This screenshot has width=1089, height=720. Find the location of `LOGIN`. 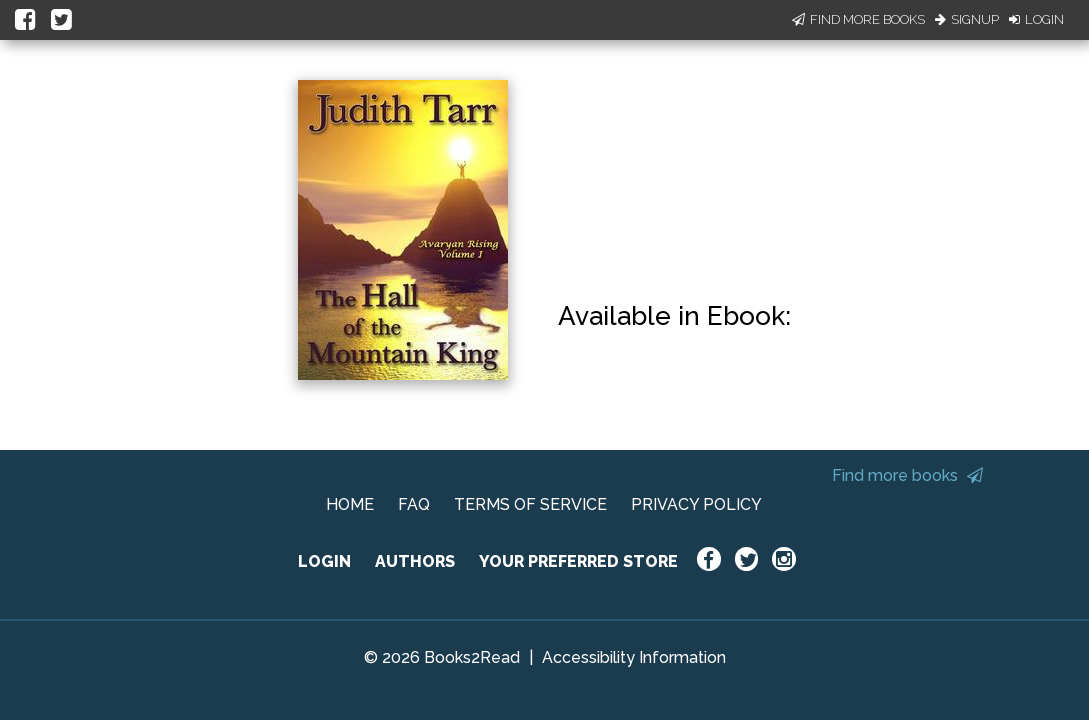

LOGIN is located at coordinates (324, 561).